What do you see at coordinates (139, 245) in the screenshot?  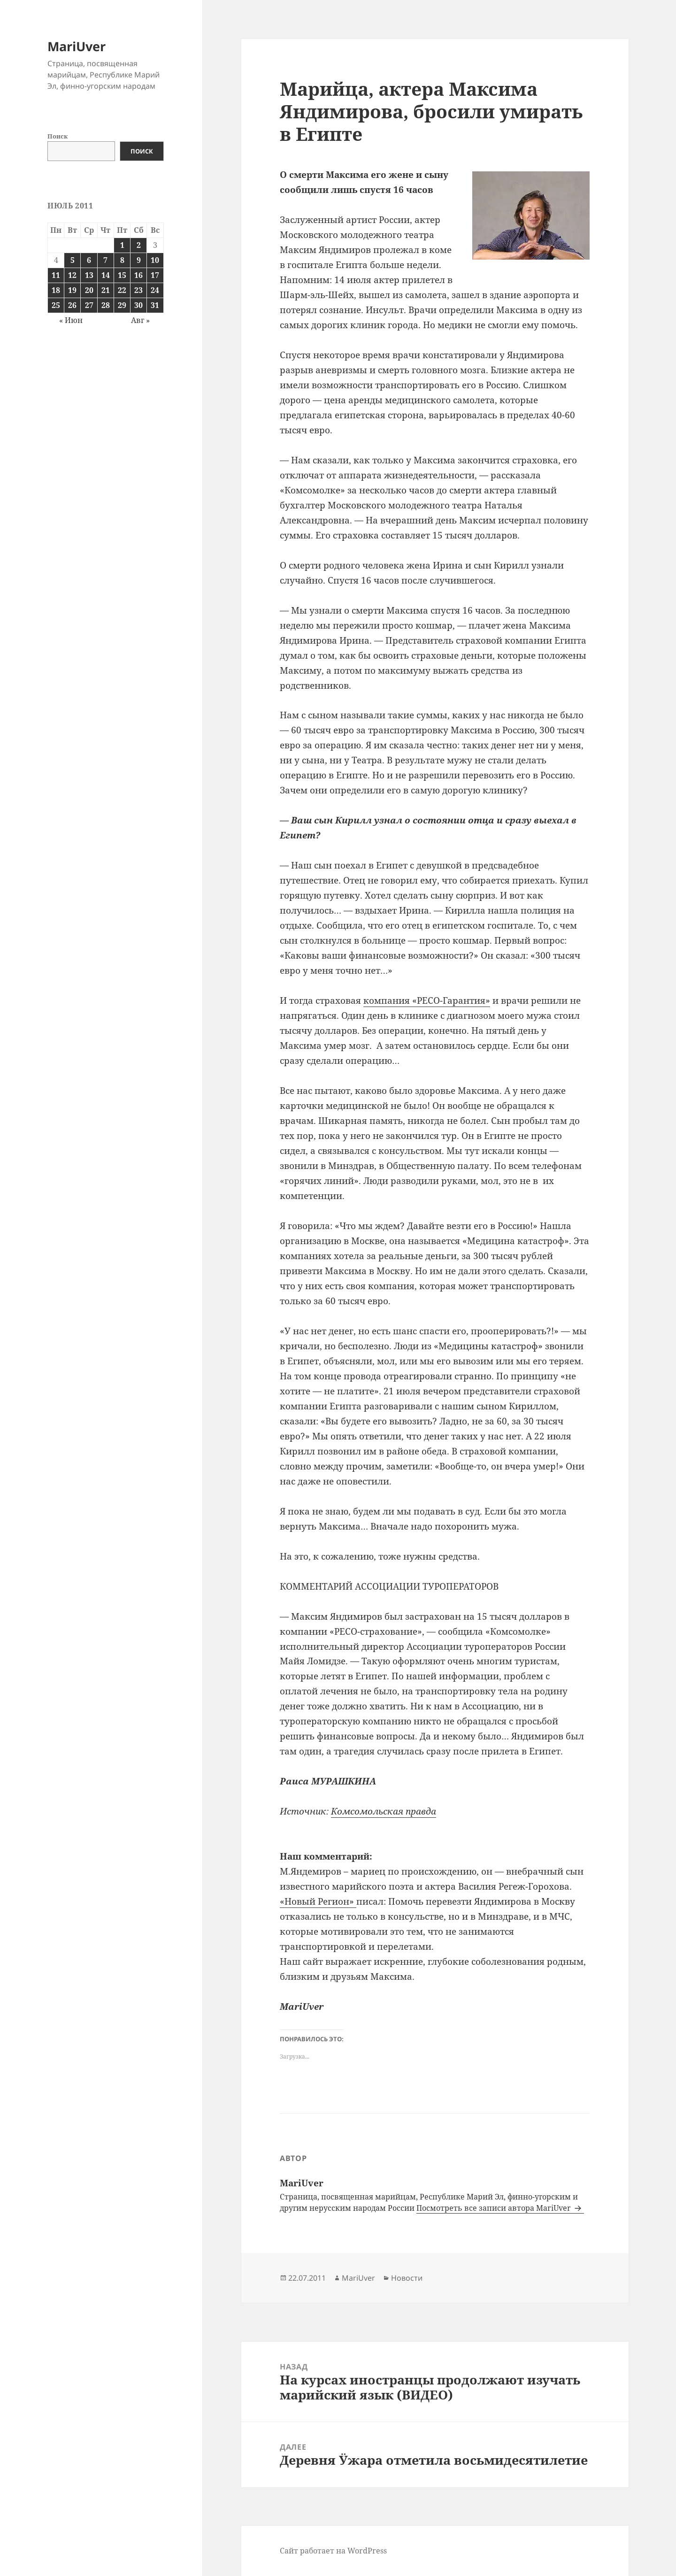 I see `2 [Записи, опубликованные 02.07.2011]` at bounding box center [139, 245].